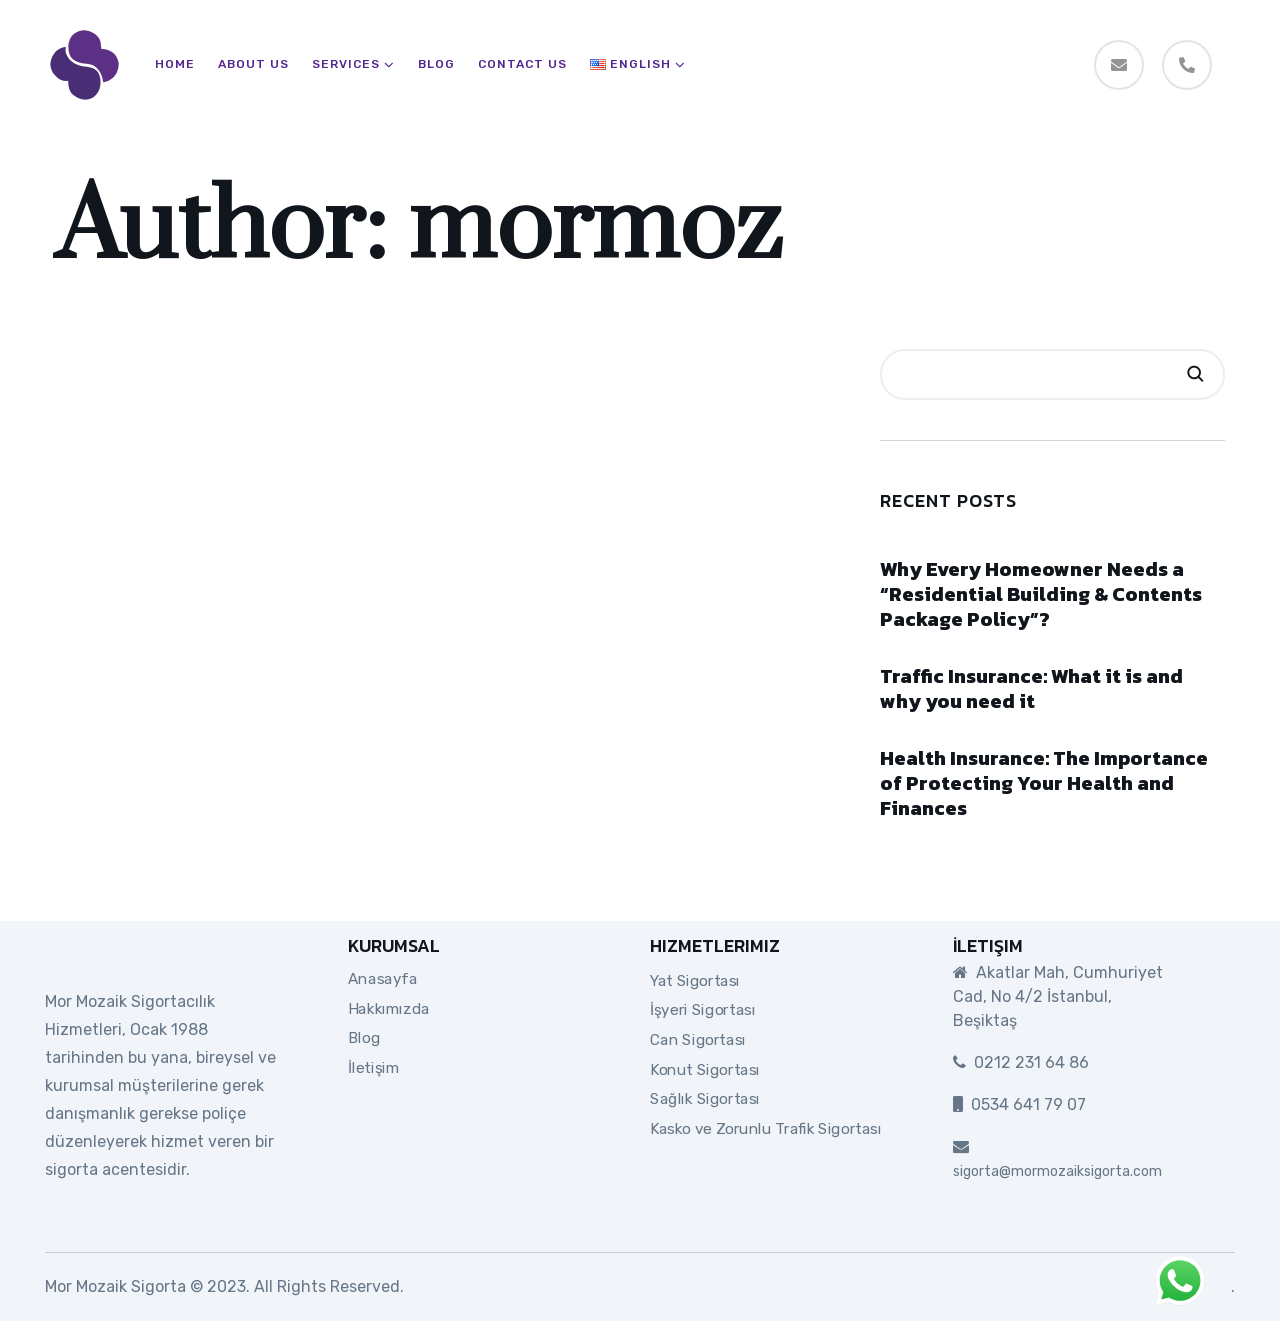 Image resolution: width=1280 pixels, height=1321 pixels. I want to click on Home, so click(175, 65).